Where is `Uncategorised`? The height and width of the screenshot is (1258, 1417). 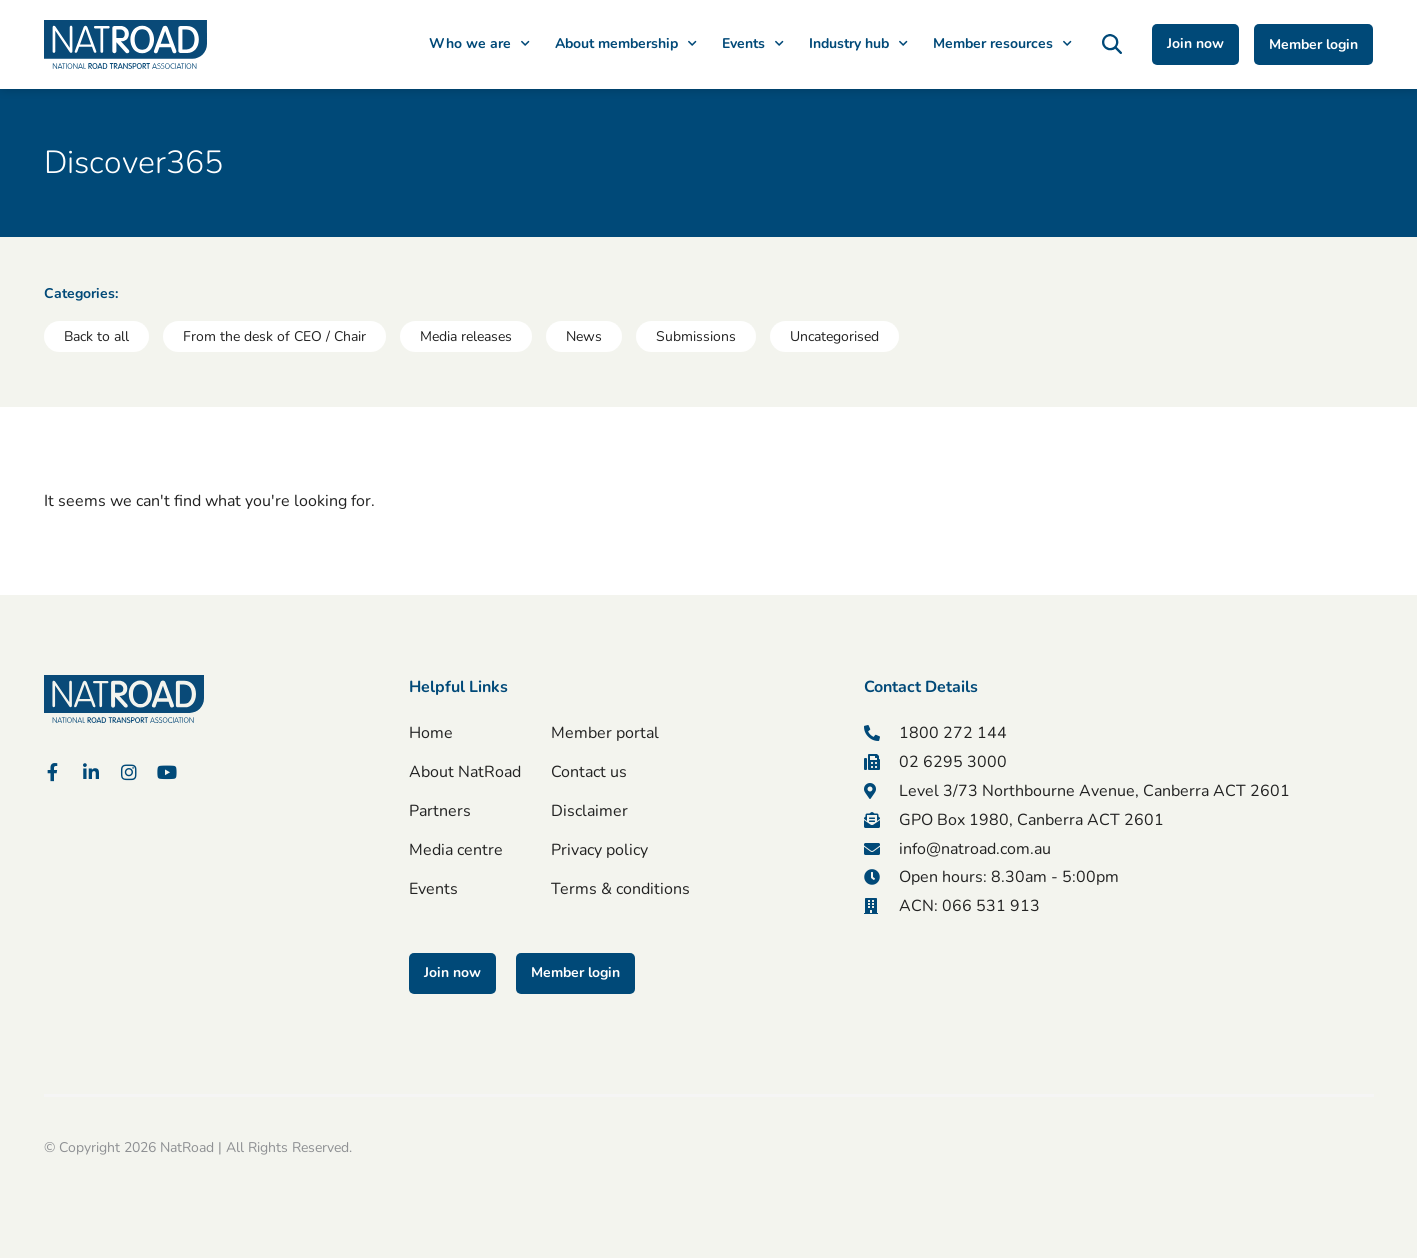
Uncategorised is located at coordinates (834, 336).